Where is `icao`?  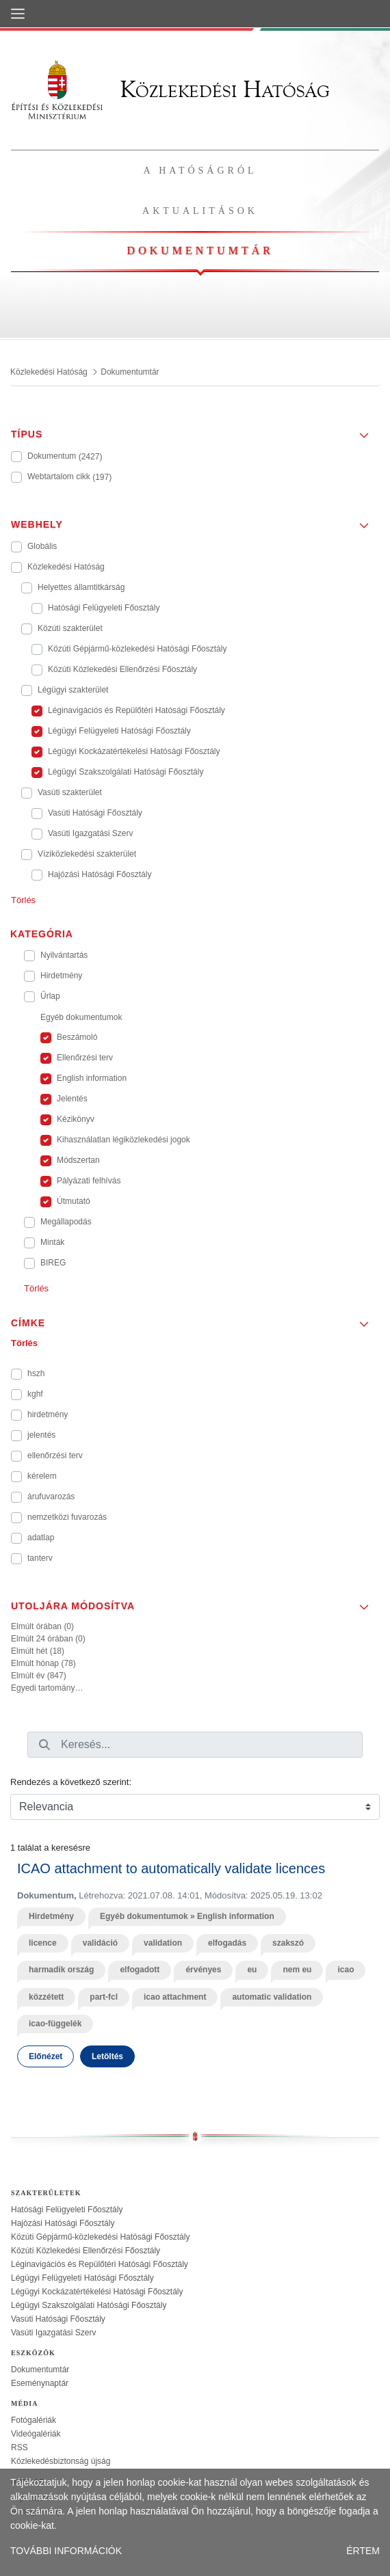 icao is located at coordinates (345, 1969).